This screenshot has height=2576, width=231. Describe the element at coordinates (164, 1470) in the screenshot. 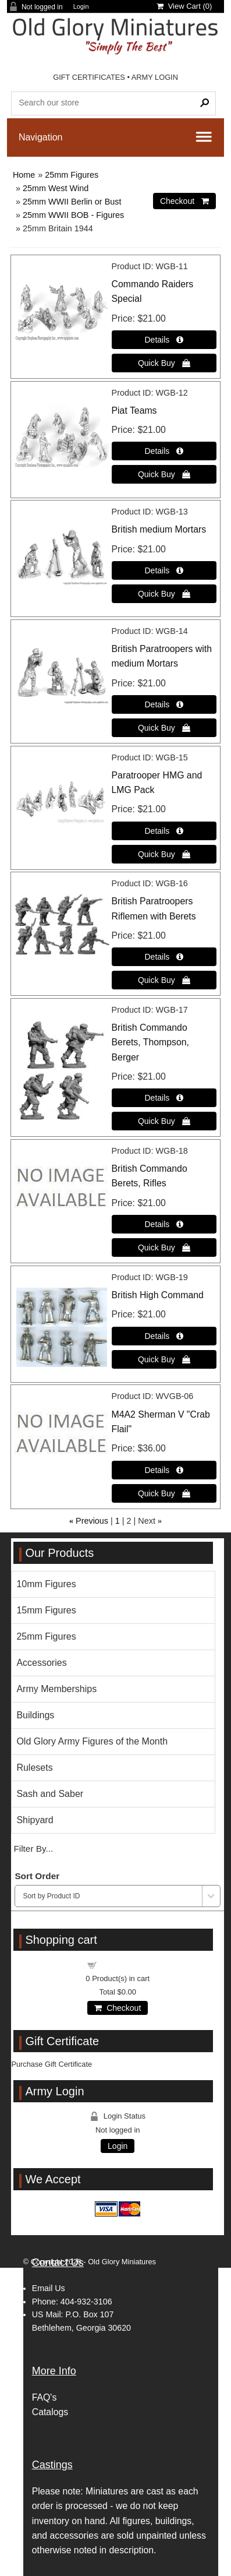

I see `[Details about: M4A2 Sherman V "Crab Flail"]` at that location.